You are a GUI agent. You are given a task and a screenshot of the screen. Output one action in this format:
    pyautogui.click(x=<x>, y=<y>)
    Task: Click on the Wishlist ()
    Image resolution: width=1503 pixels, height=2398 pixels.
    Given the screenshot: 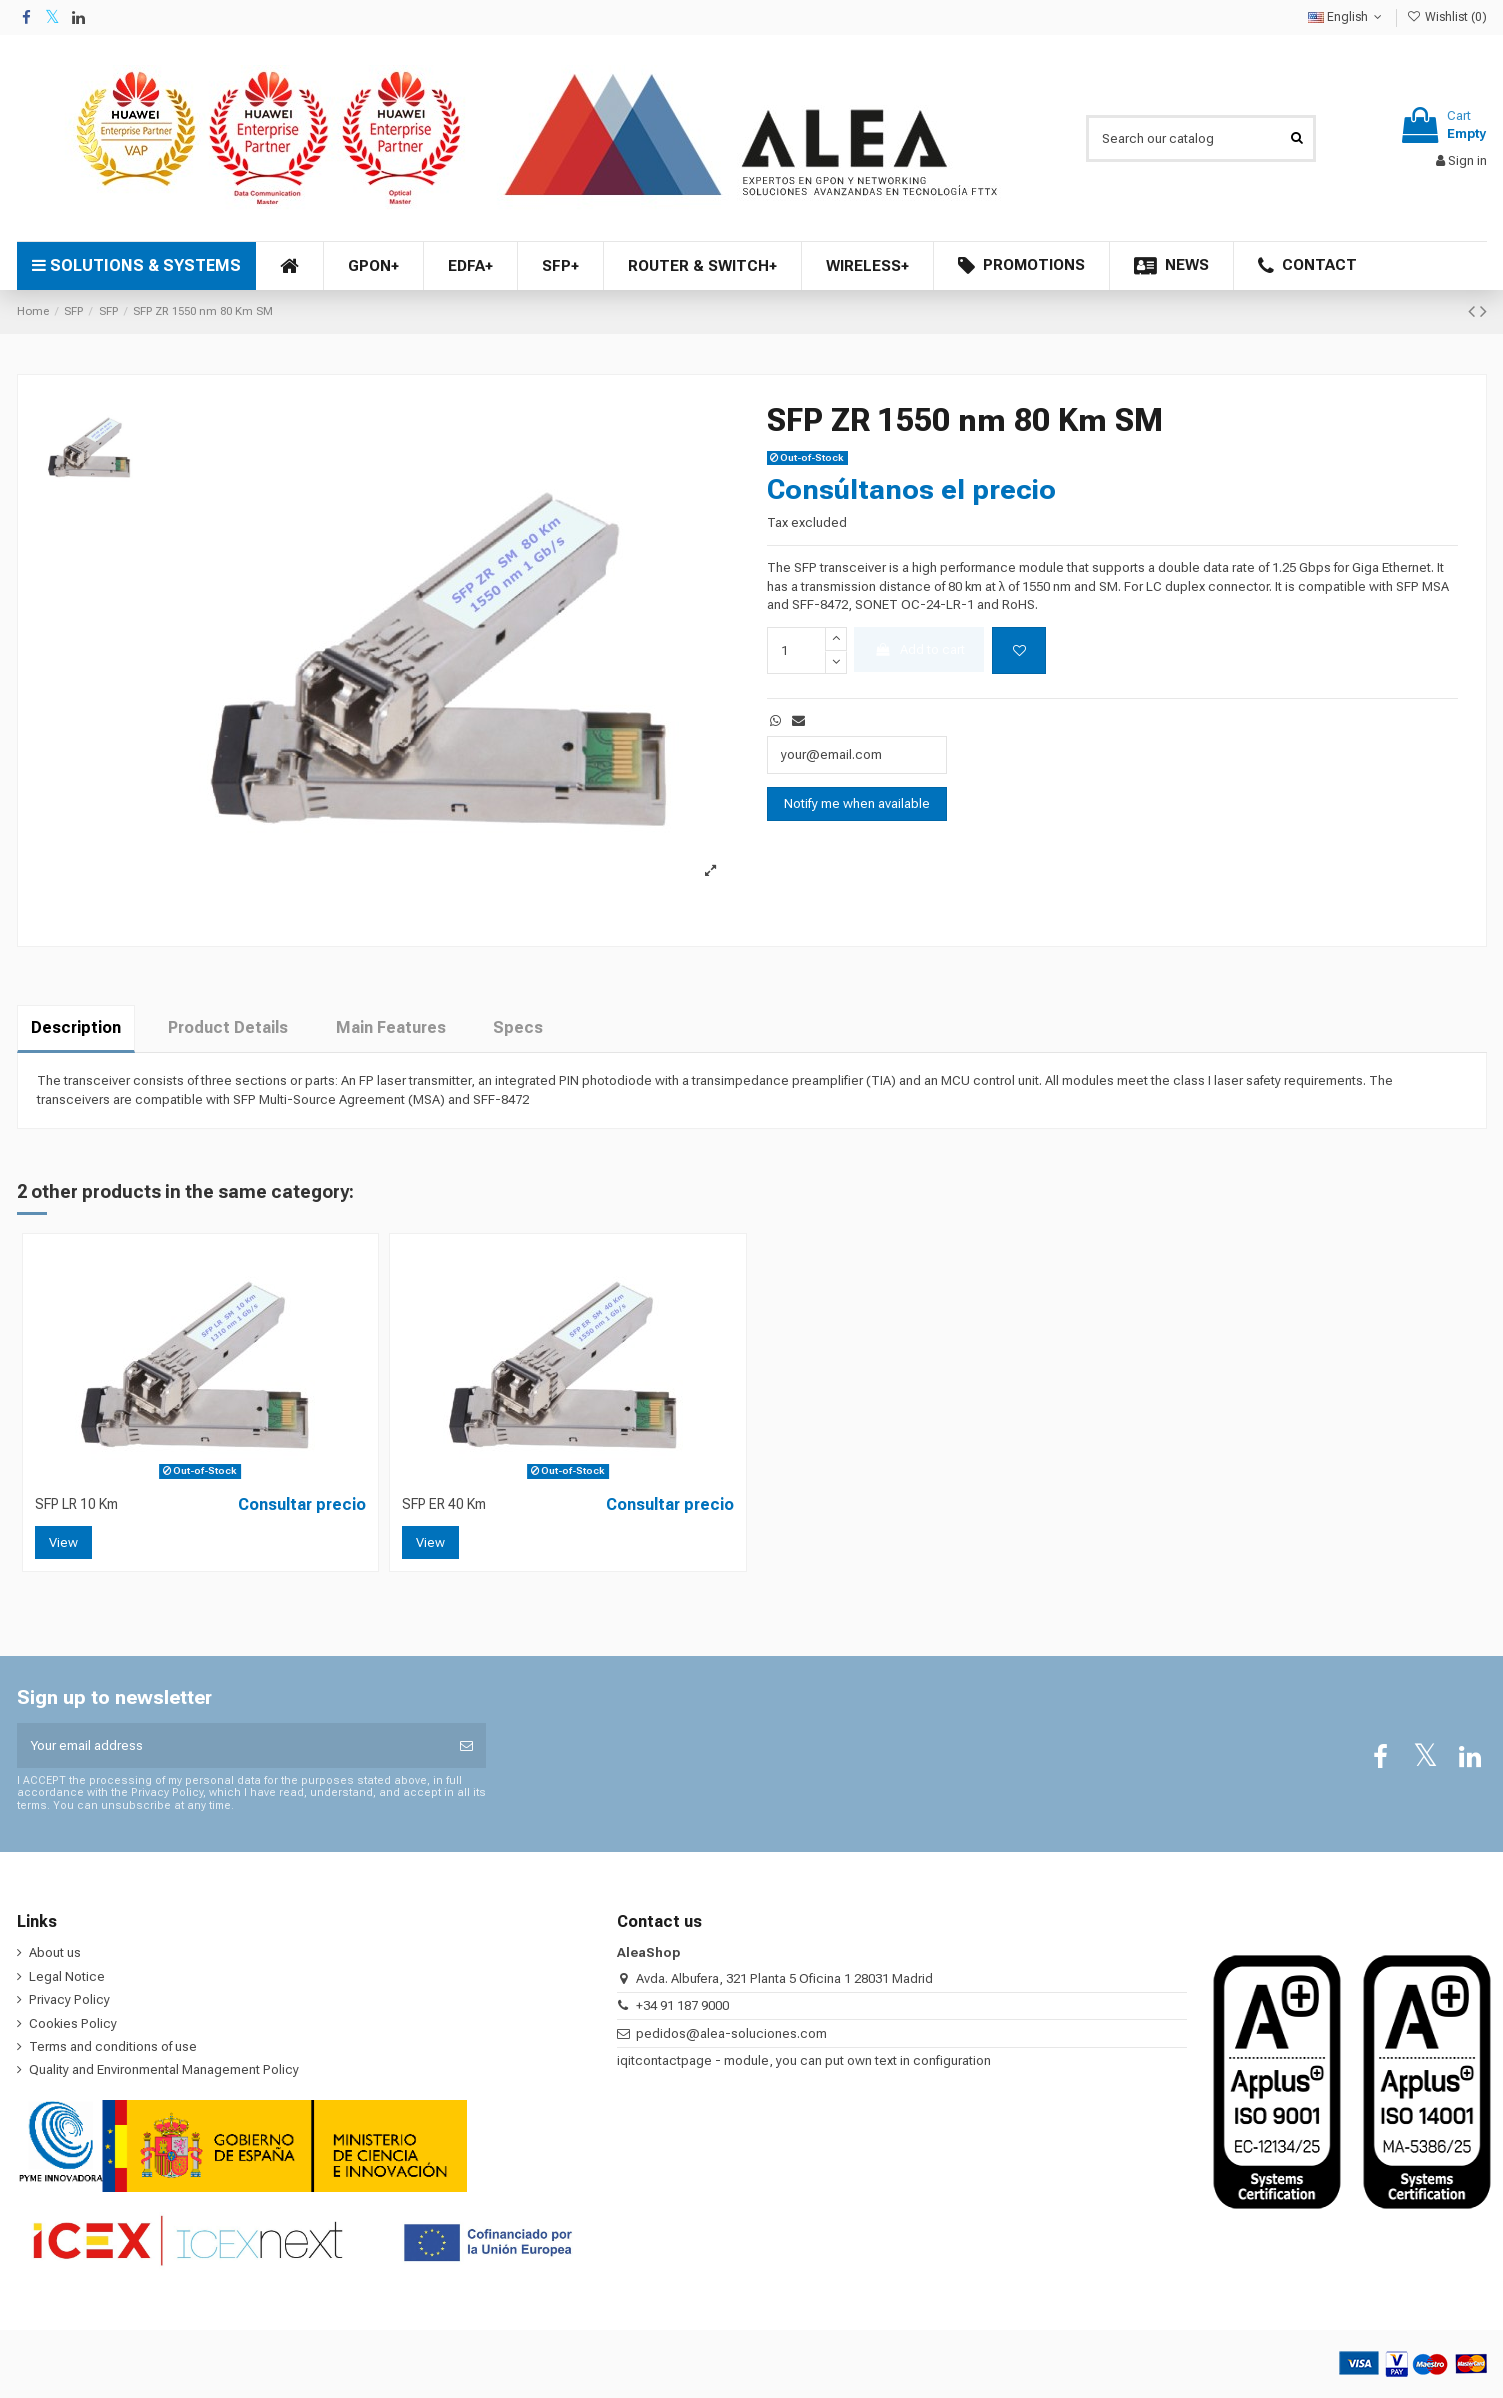 What is the action you would take?
    pyautogui.click(x=1446, y=17)
    